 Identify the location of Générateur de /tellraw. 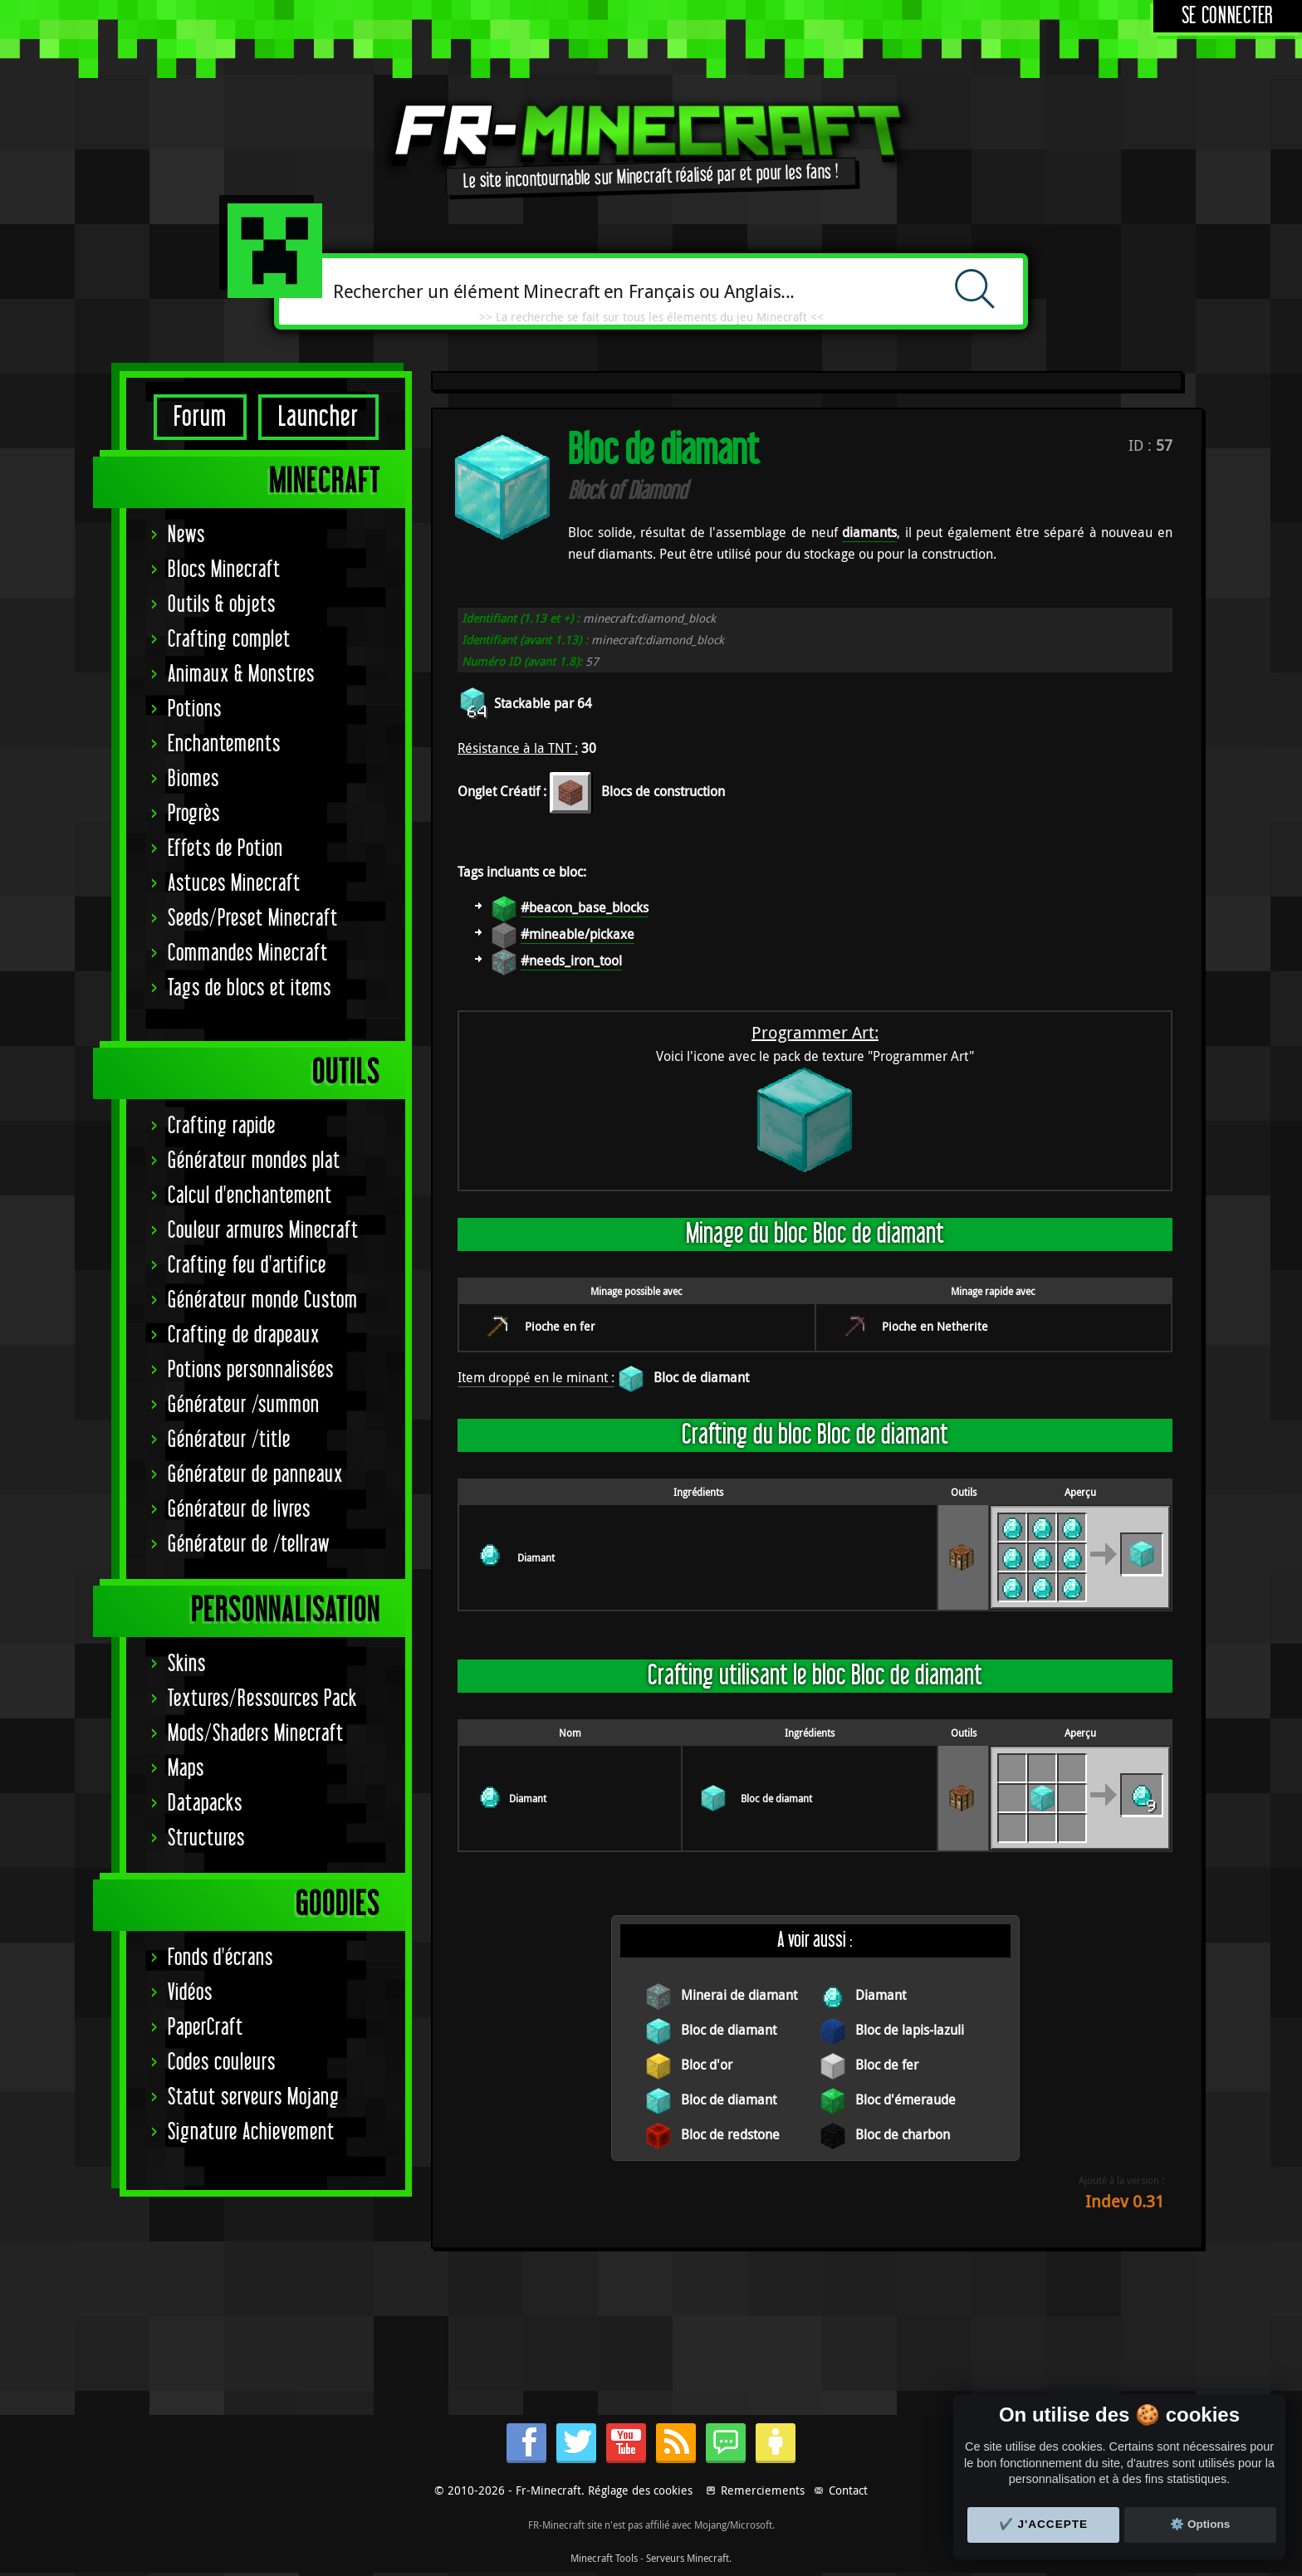
(249, 1544).